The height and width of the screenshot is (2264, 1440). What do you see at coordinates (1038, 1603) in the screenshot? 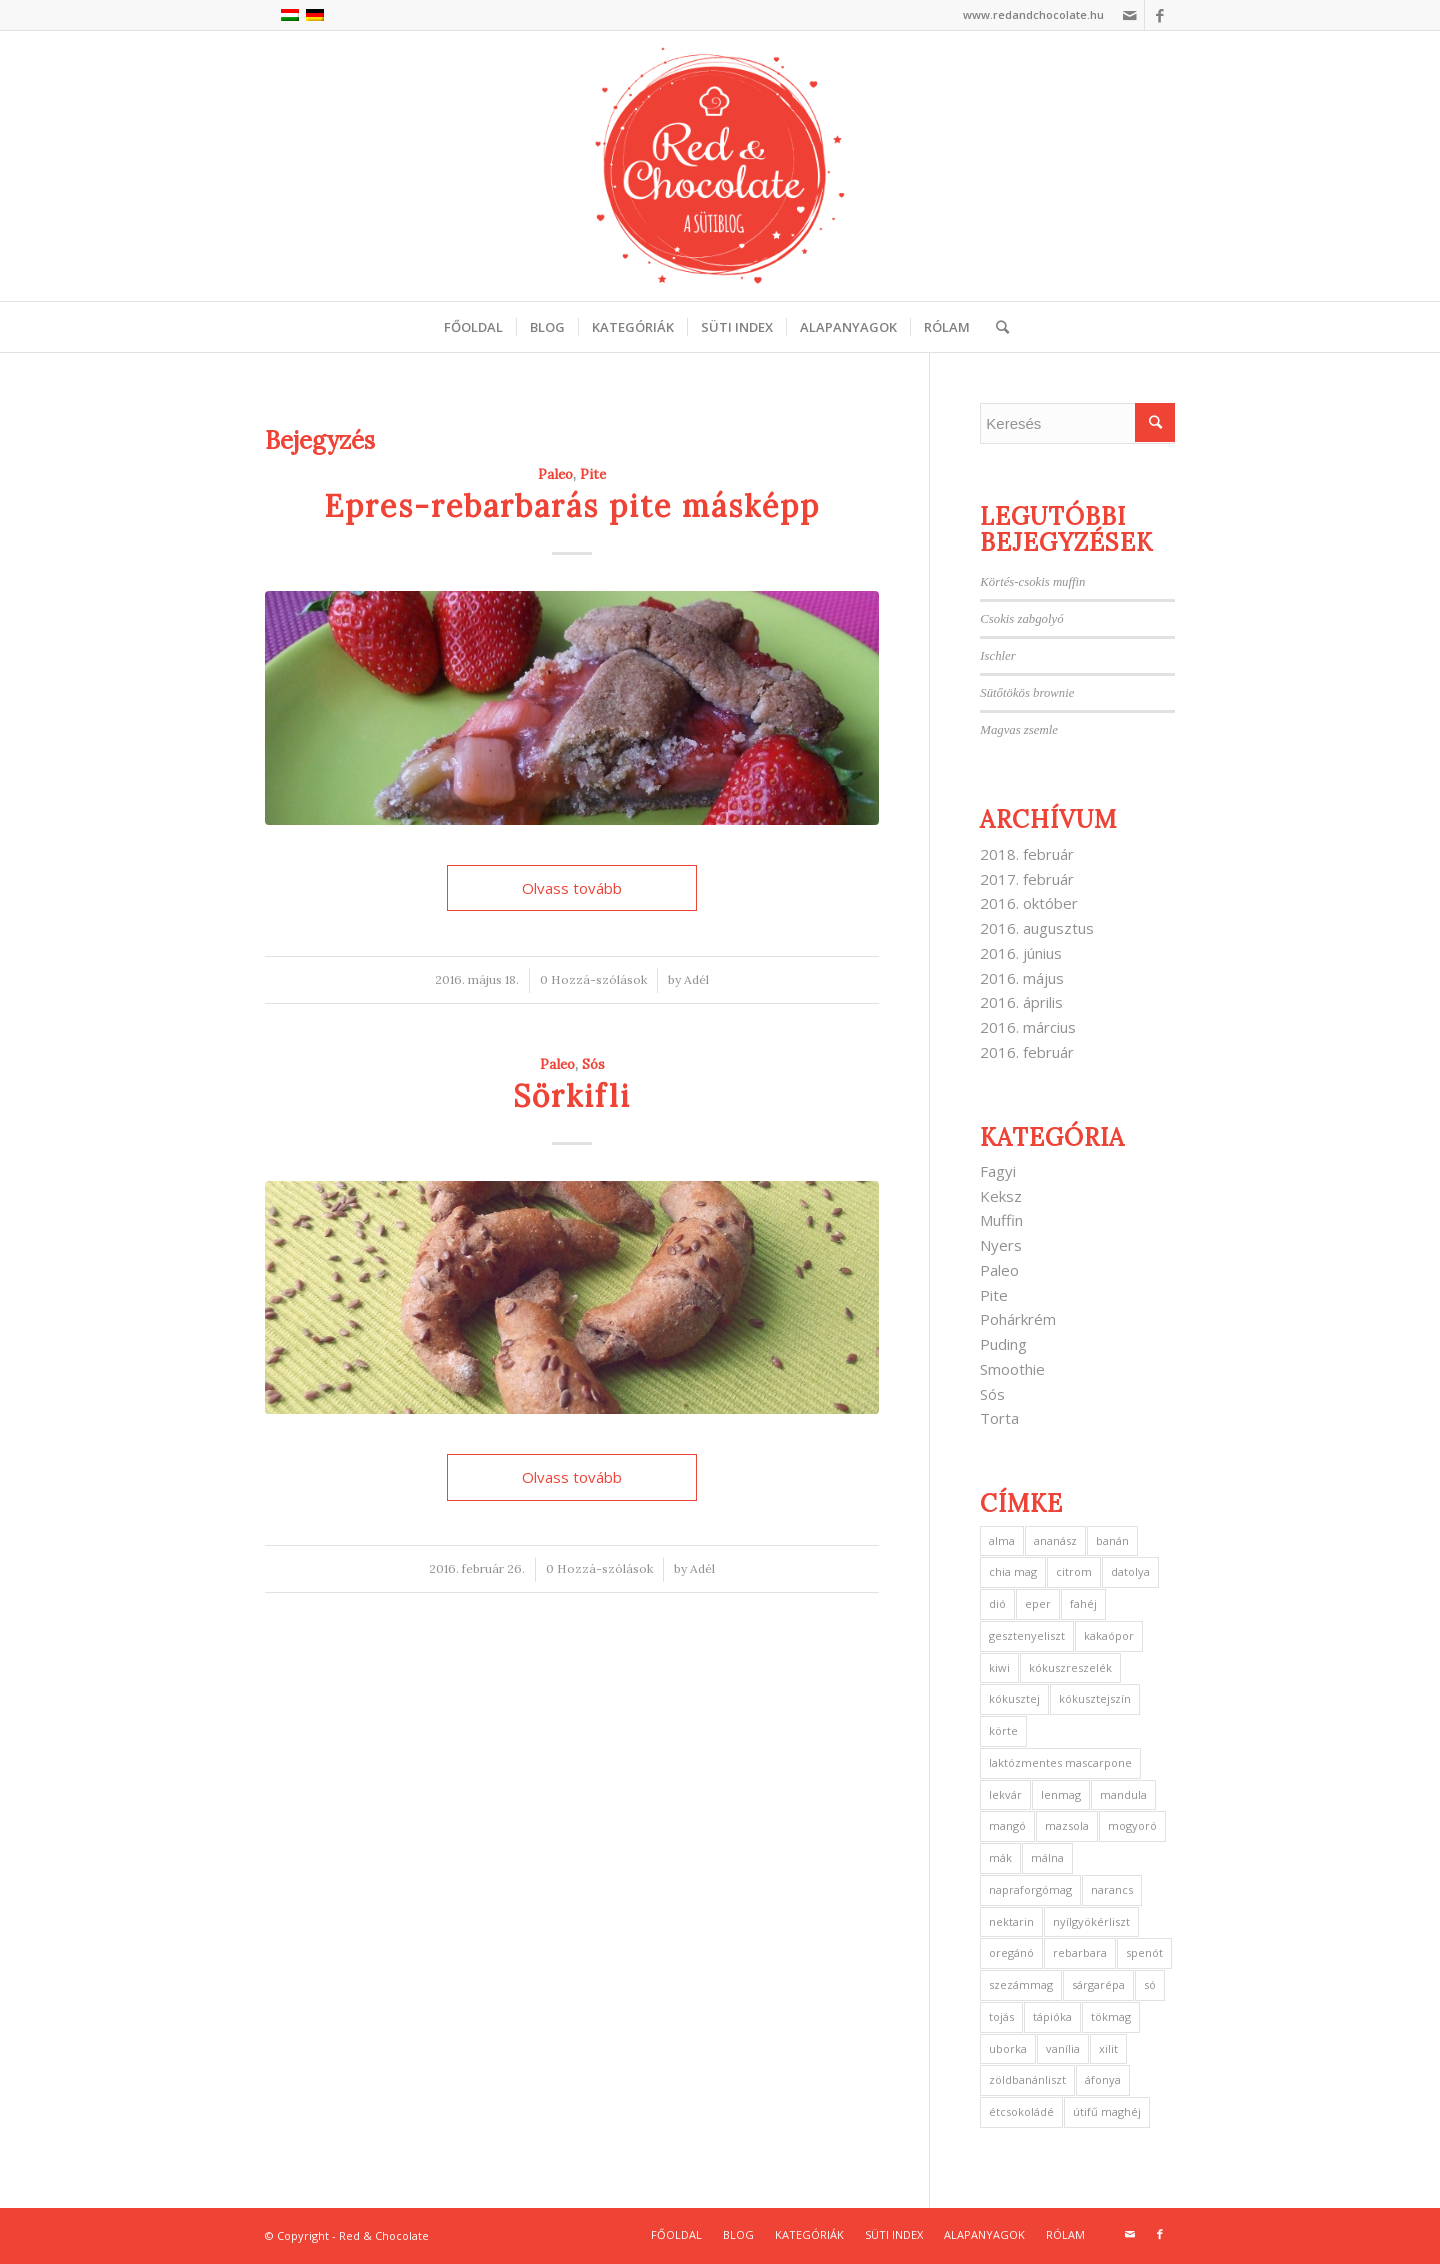
I see `eper` at bounding box center [1038, 1603].